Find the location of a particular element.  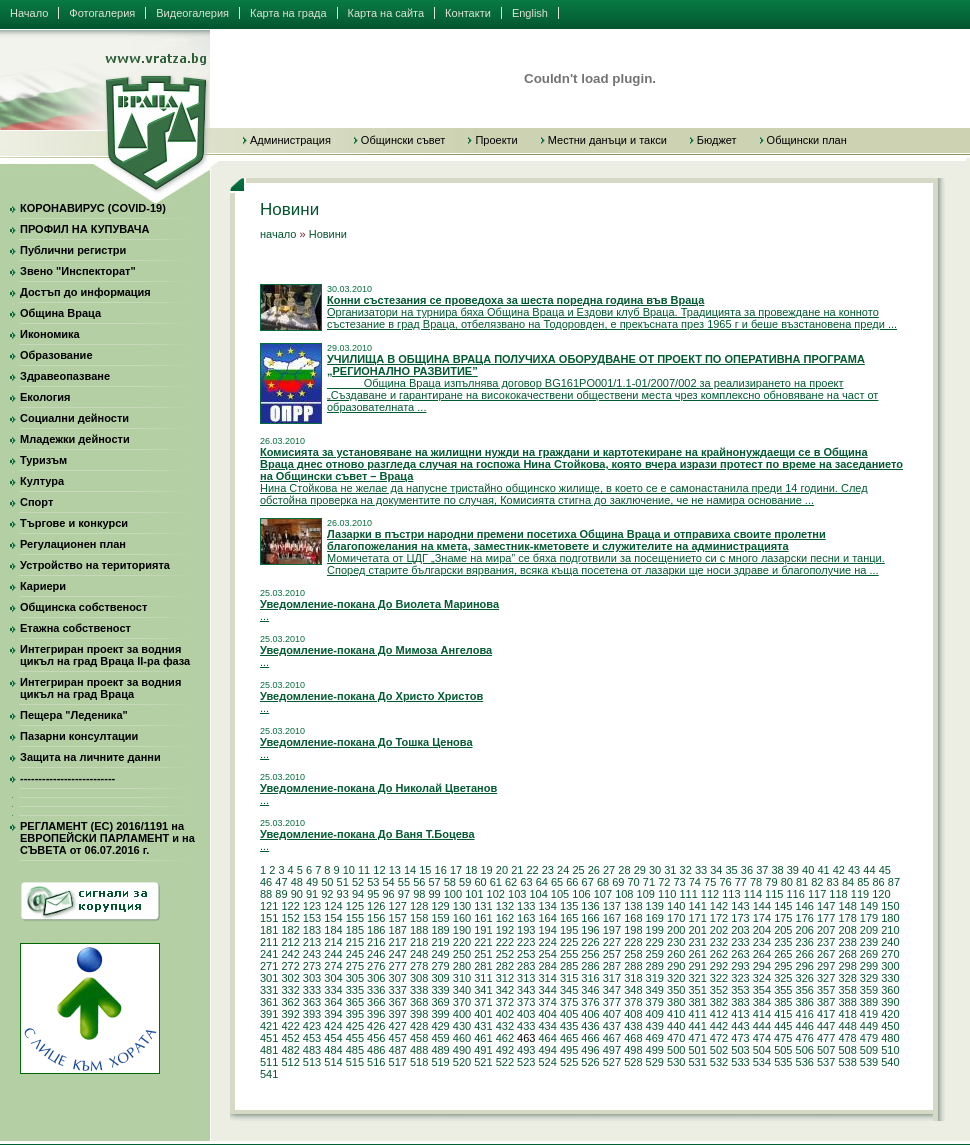

473 is located at coordinates (740, 1038).